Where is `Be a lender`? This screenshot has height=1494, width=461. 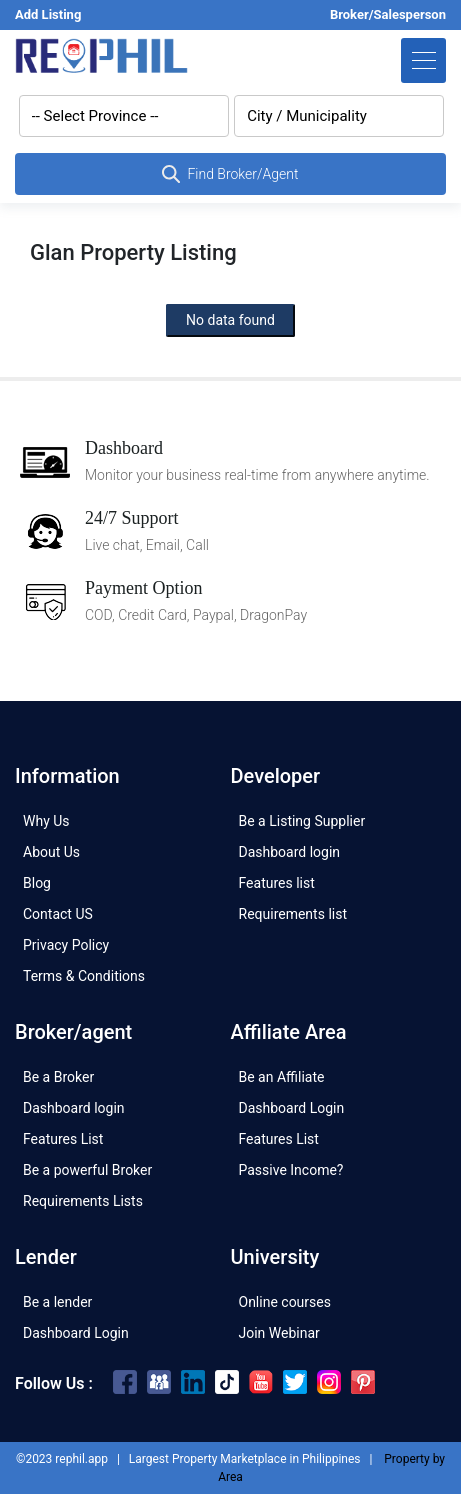 Be a lender is located at coordinates (57, 1302).